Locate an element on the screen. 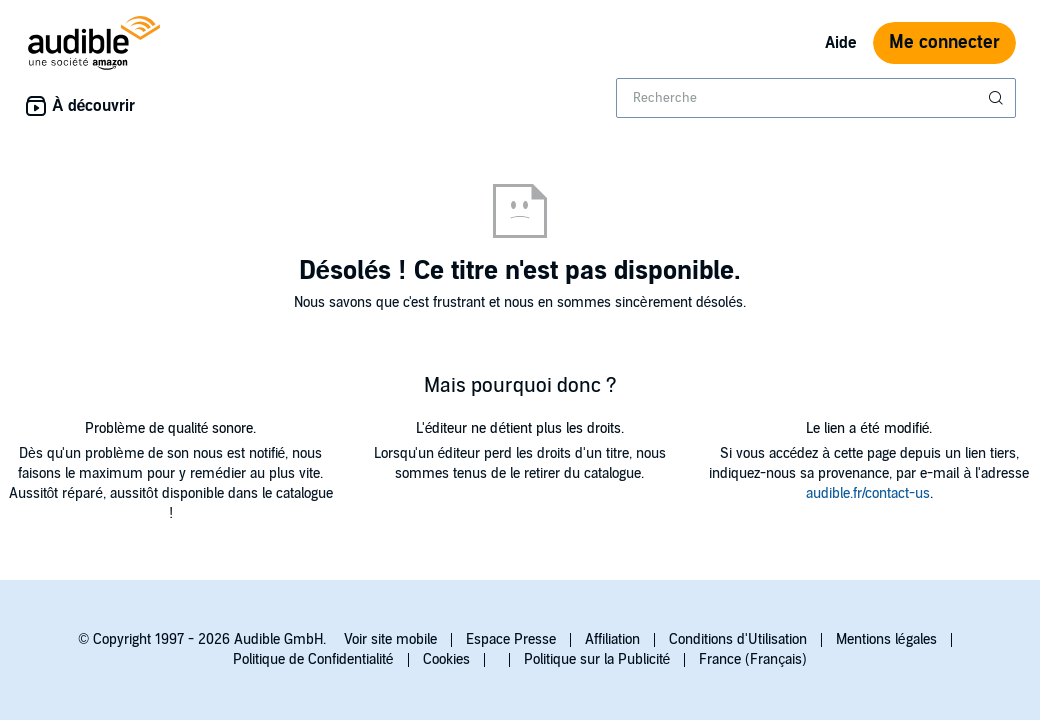  Politique de Confidentialité is located at coordinates (313, 659).